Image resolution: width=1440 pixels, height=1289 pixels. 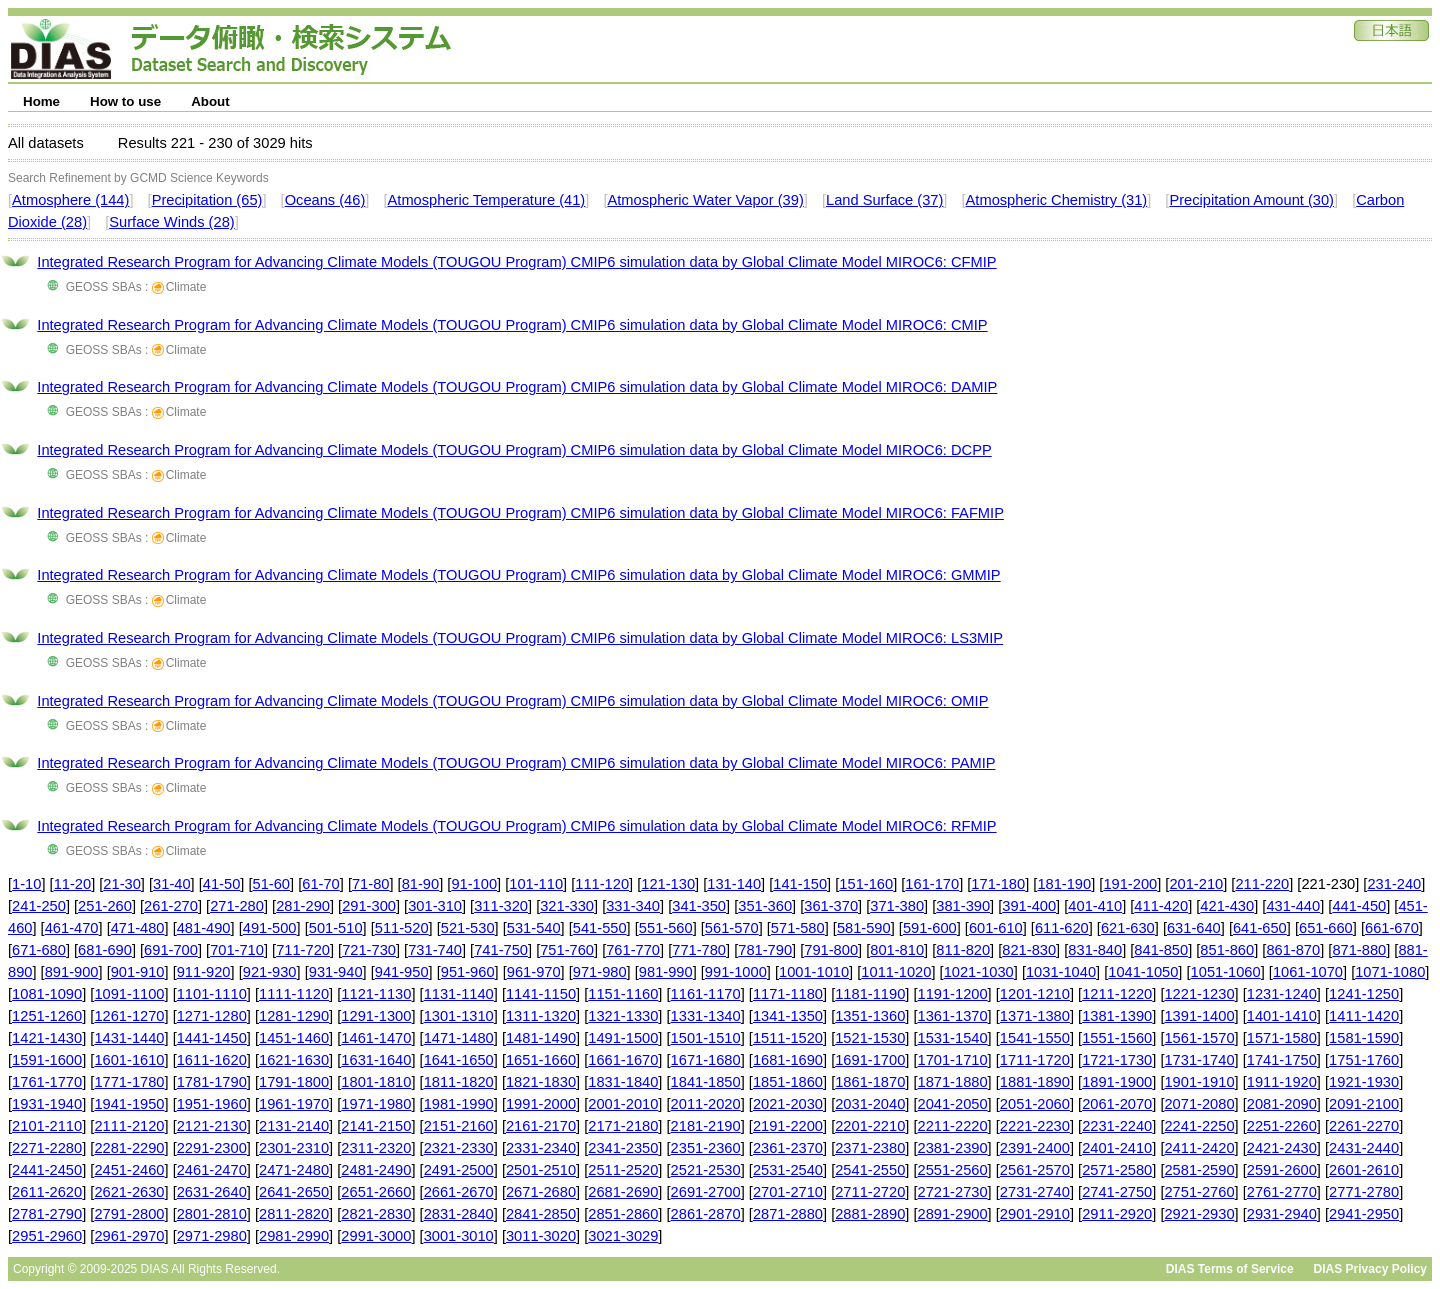 I want to click on 2311-2320, so click(x=376, y=1148).